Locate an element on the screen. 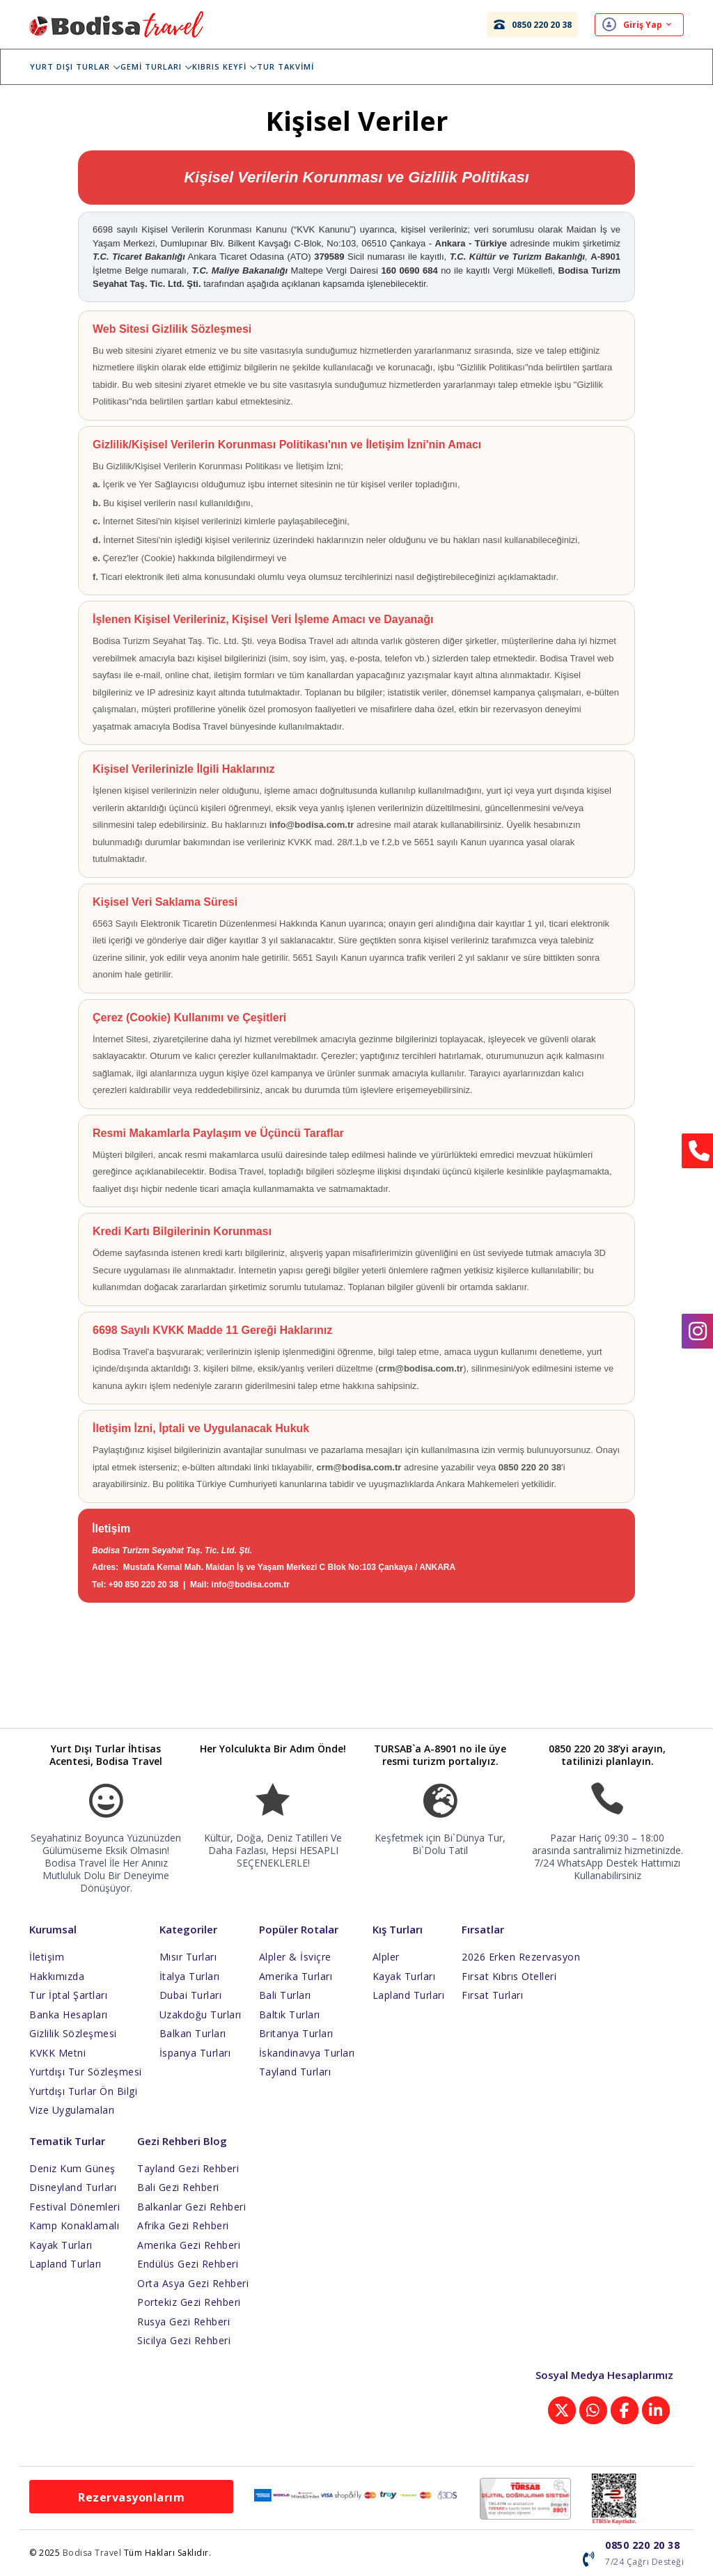  Disneyland Turları is located at coordinates (72, 2187).